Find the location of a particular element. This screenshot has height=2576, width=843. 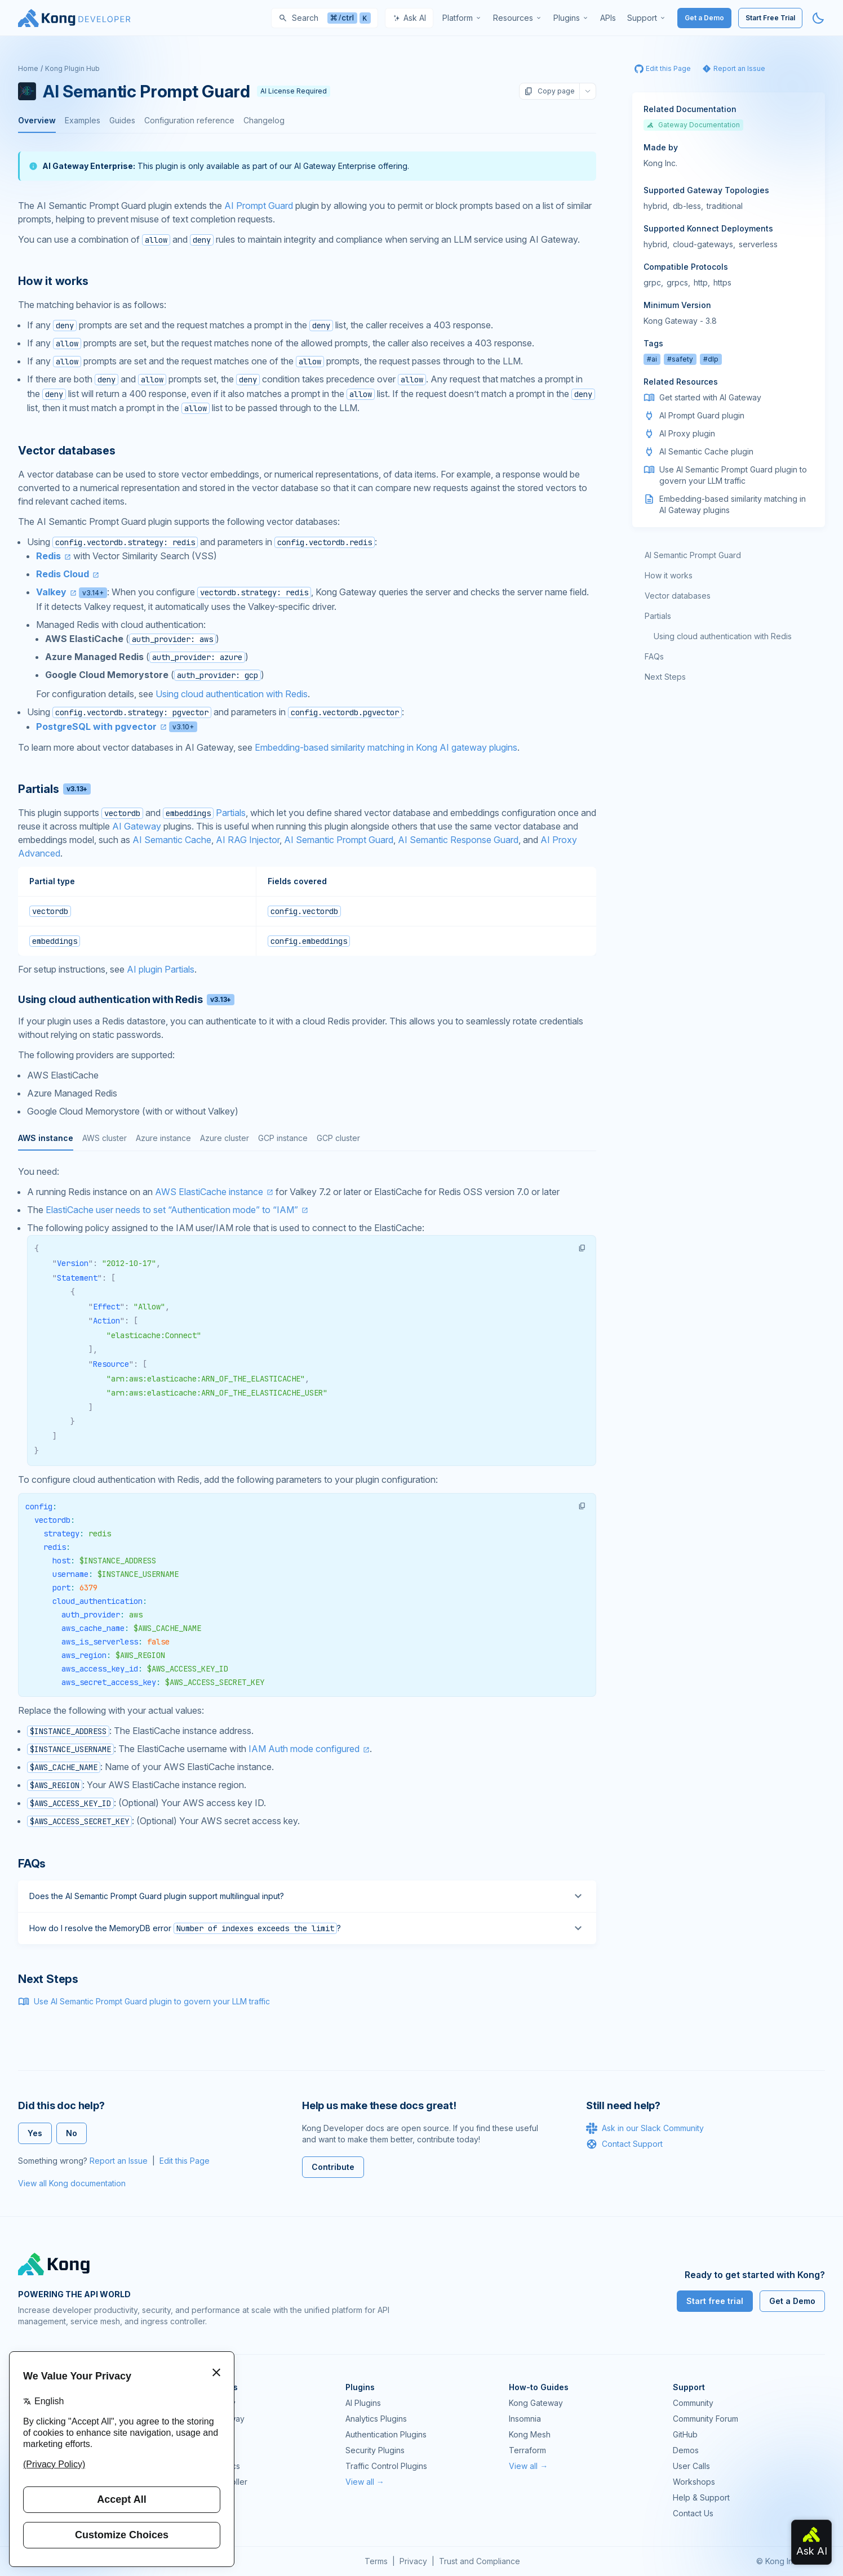

AI Plugins is located at coordinates (363, 2403).